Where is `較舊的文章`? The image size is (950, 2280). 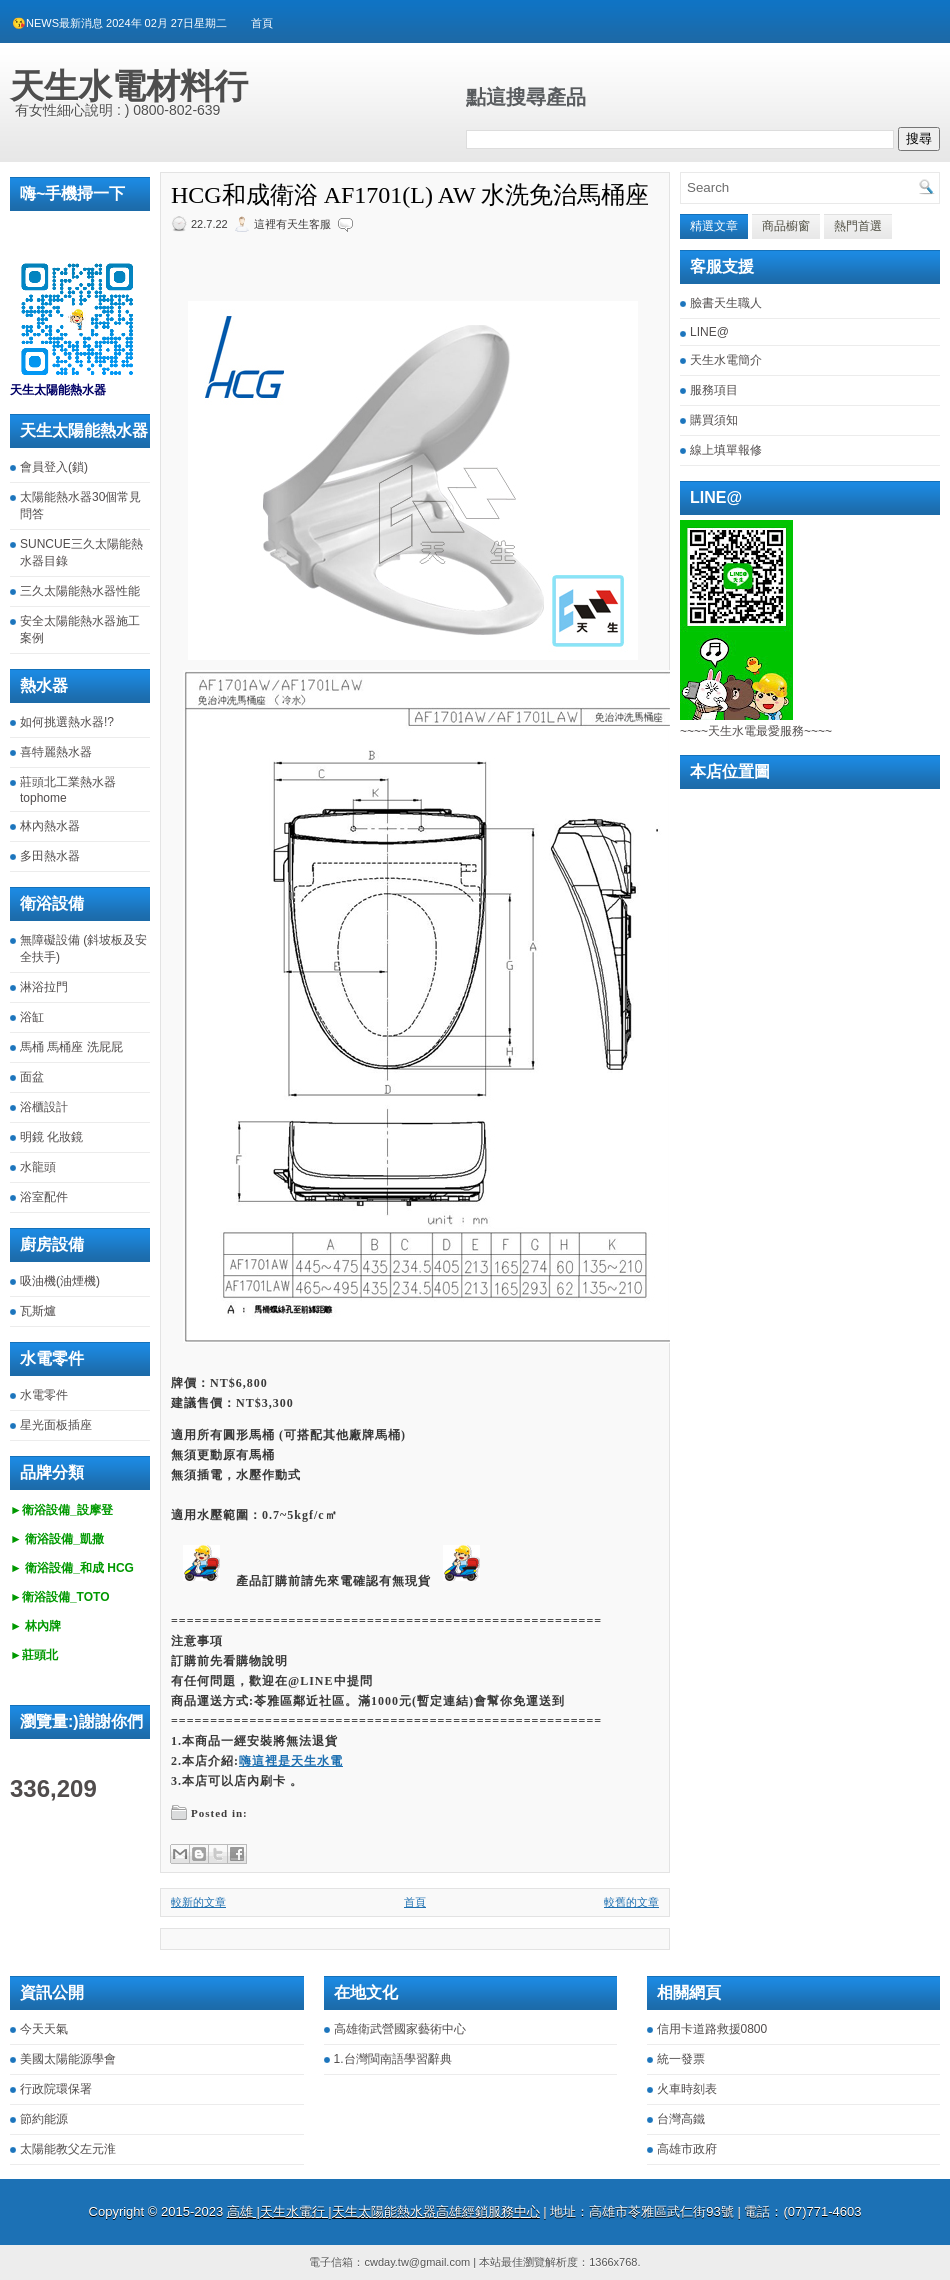 較舊的文章 is located at coordinates (631, 1902).